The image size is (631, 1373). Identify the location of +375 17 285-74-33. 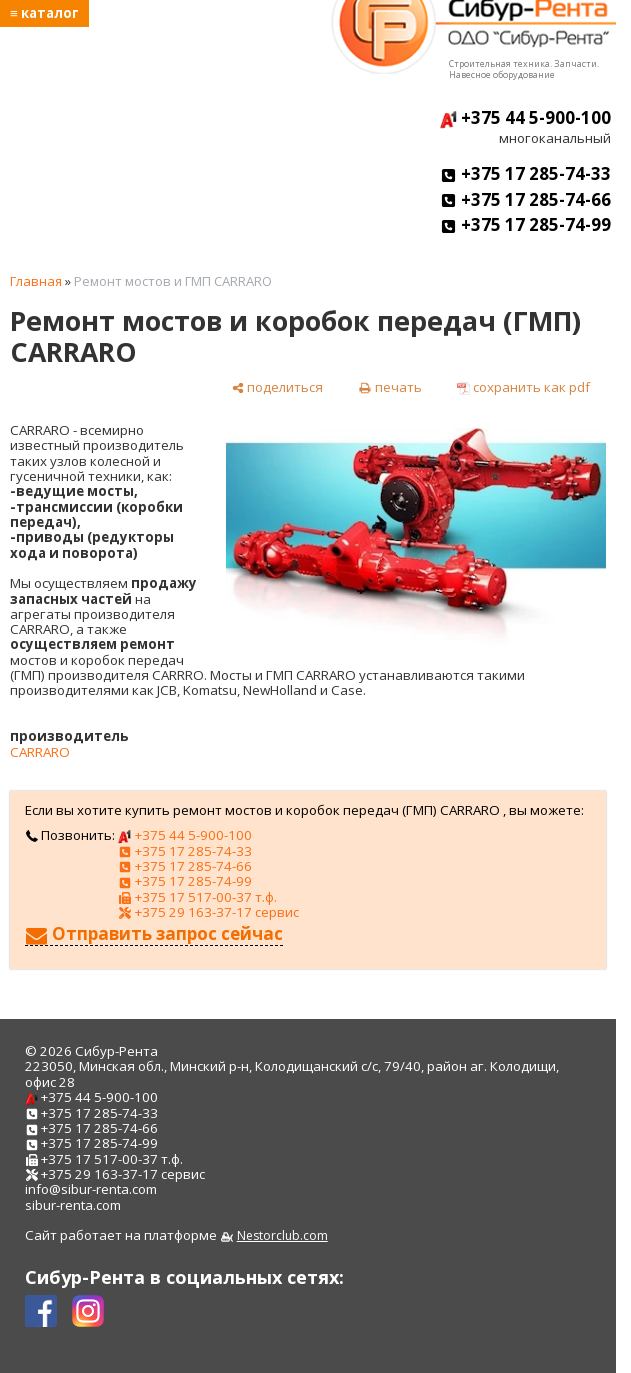
(525, 173).